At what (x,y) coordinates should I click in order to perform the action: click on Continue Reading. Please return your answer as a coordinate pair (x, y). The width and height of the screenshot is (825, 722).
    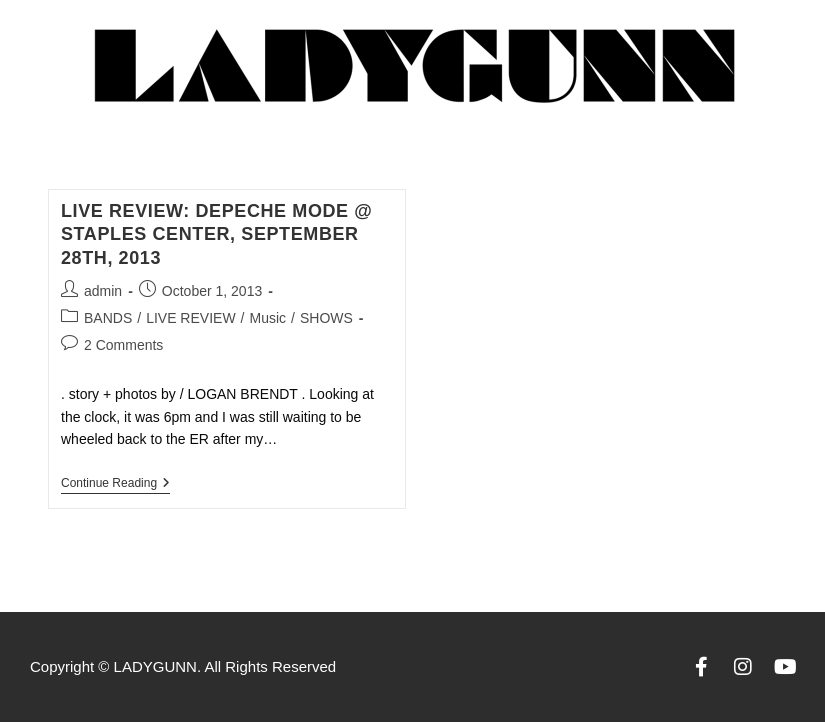
    Looking at the image, I should click on (115, 483).